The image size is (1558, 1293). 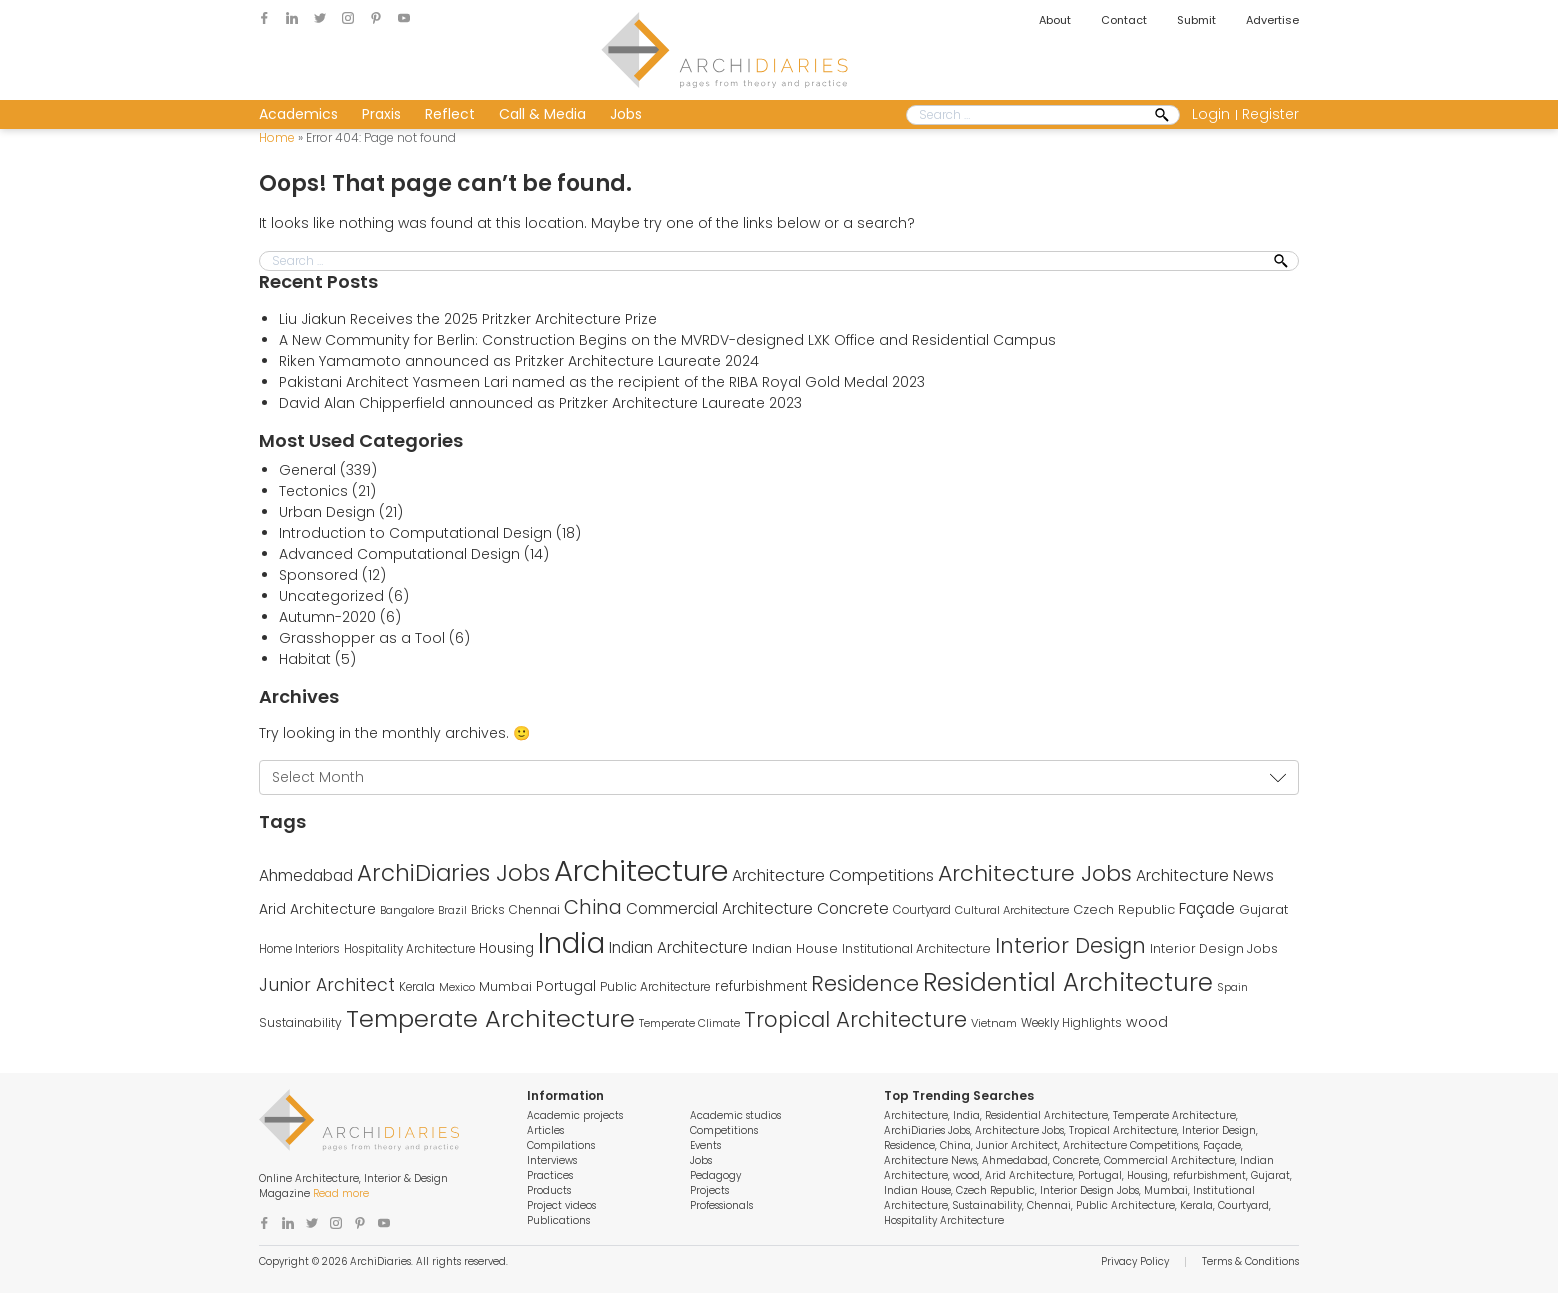 What do you see at coordinates (327, 617) in the screenshot?
I see `Autumn-2020` at bounding box center [327, 617].